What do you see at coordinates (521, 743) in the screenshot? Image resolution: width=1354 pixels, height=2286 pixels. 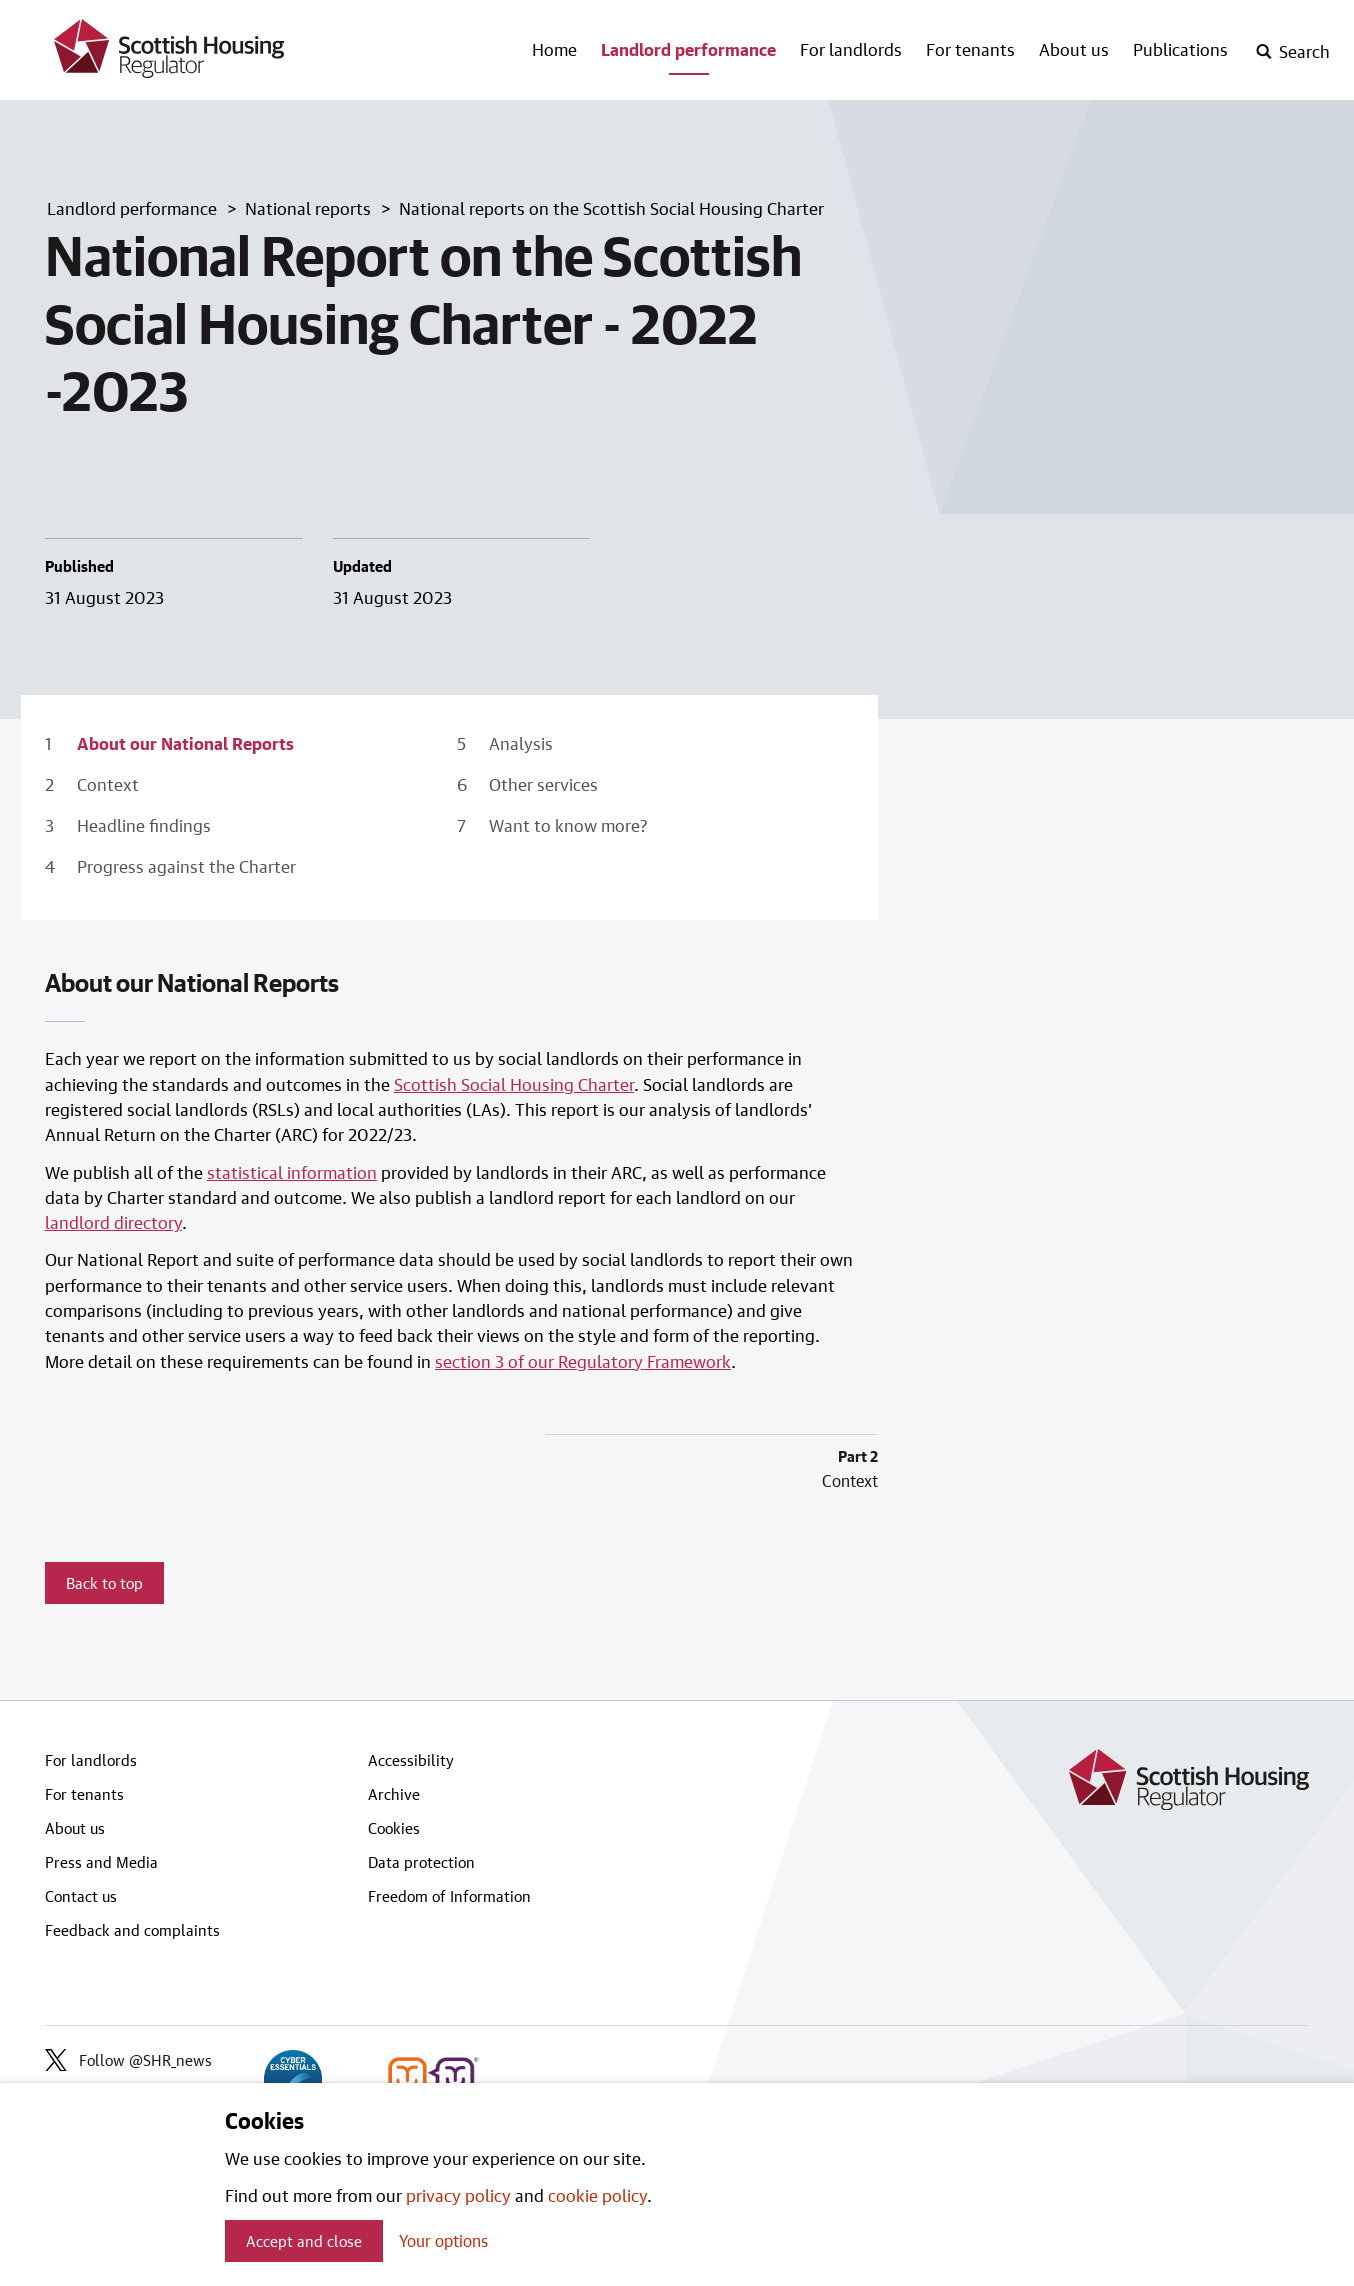 I see `Analysis` at bounding box center [521, 743].